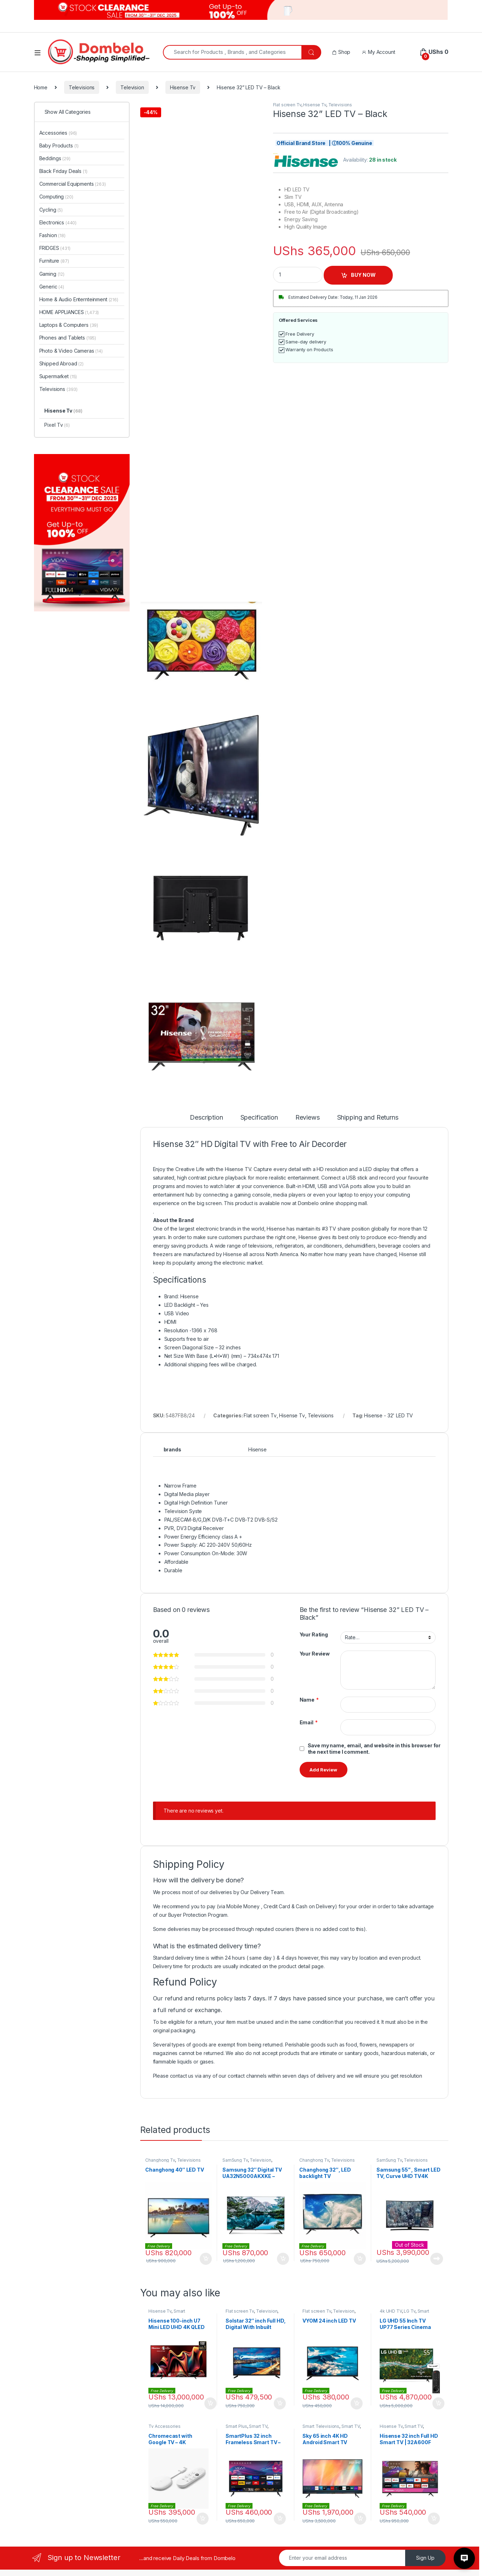 Image resolution: width=482 pixels, height=2576 pixels. I want to click on Smart TV, so click(258, 2426).